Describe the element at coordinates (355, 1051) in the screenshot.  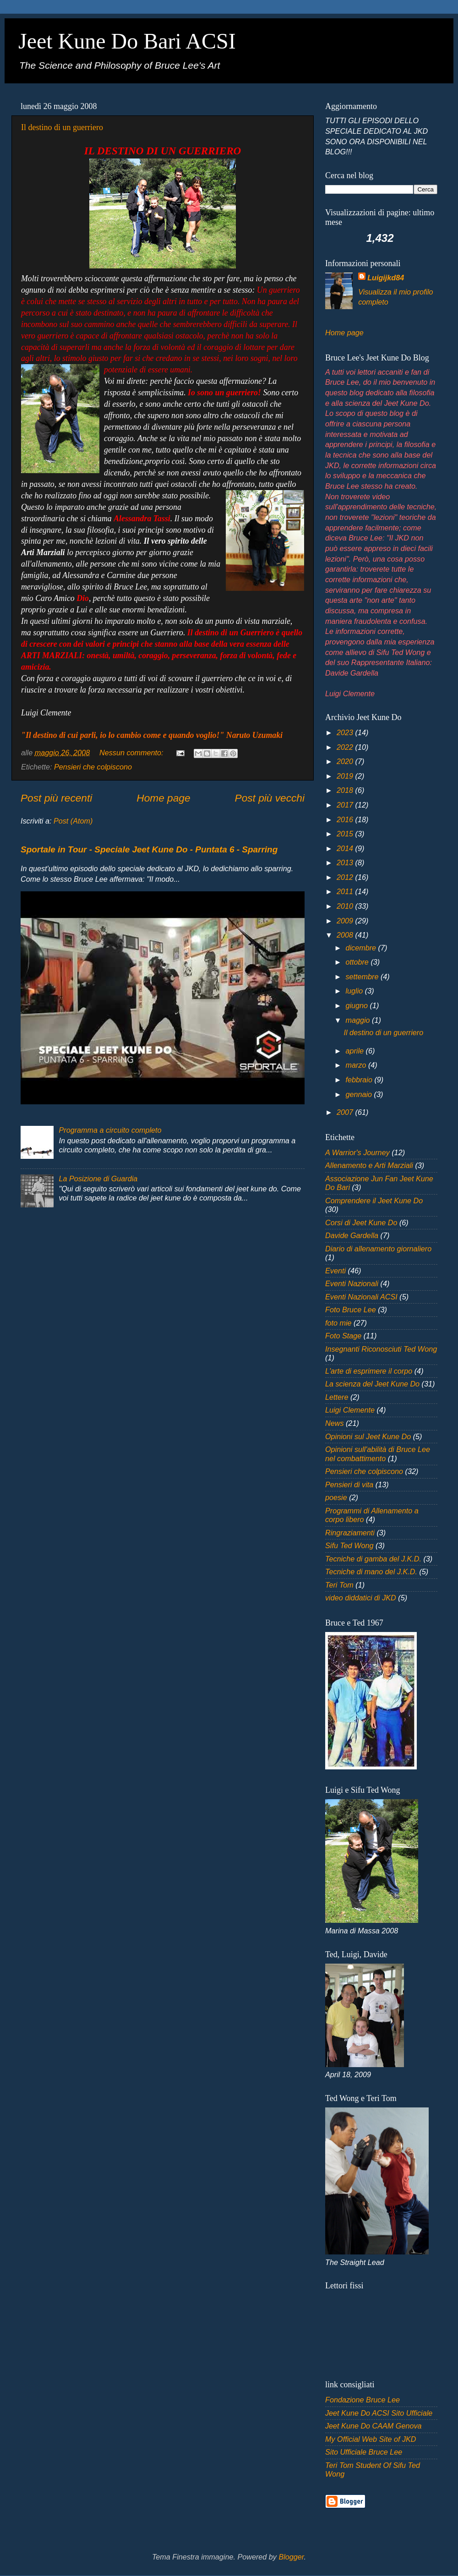
I see `aprile` at that location.